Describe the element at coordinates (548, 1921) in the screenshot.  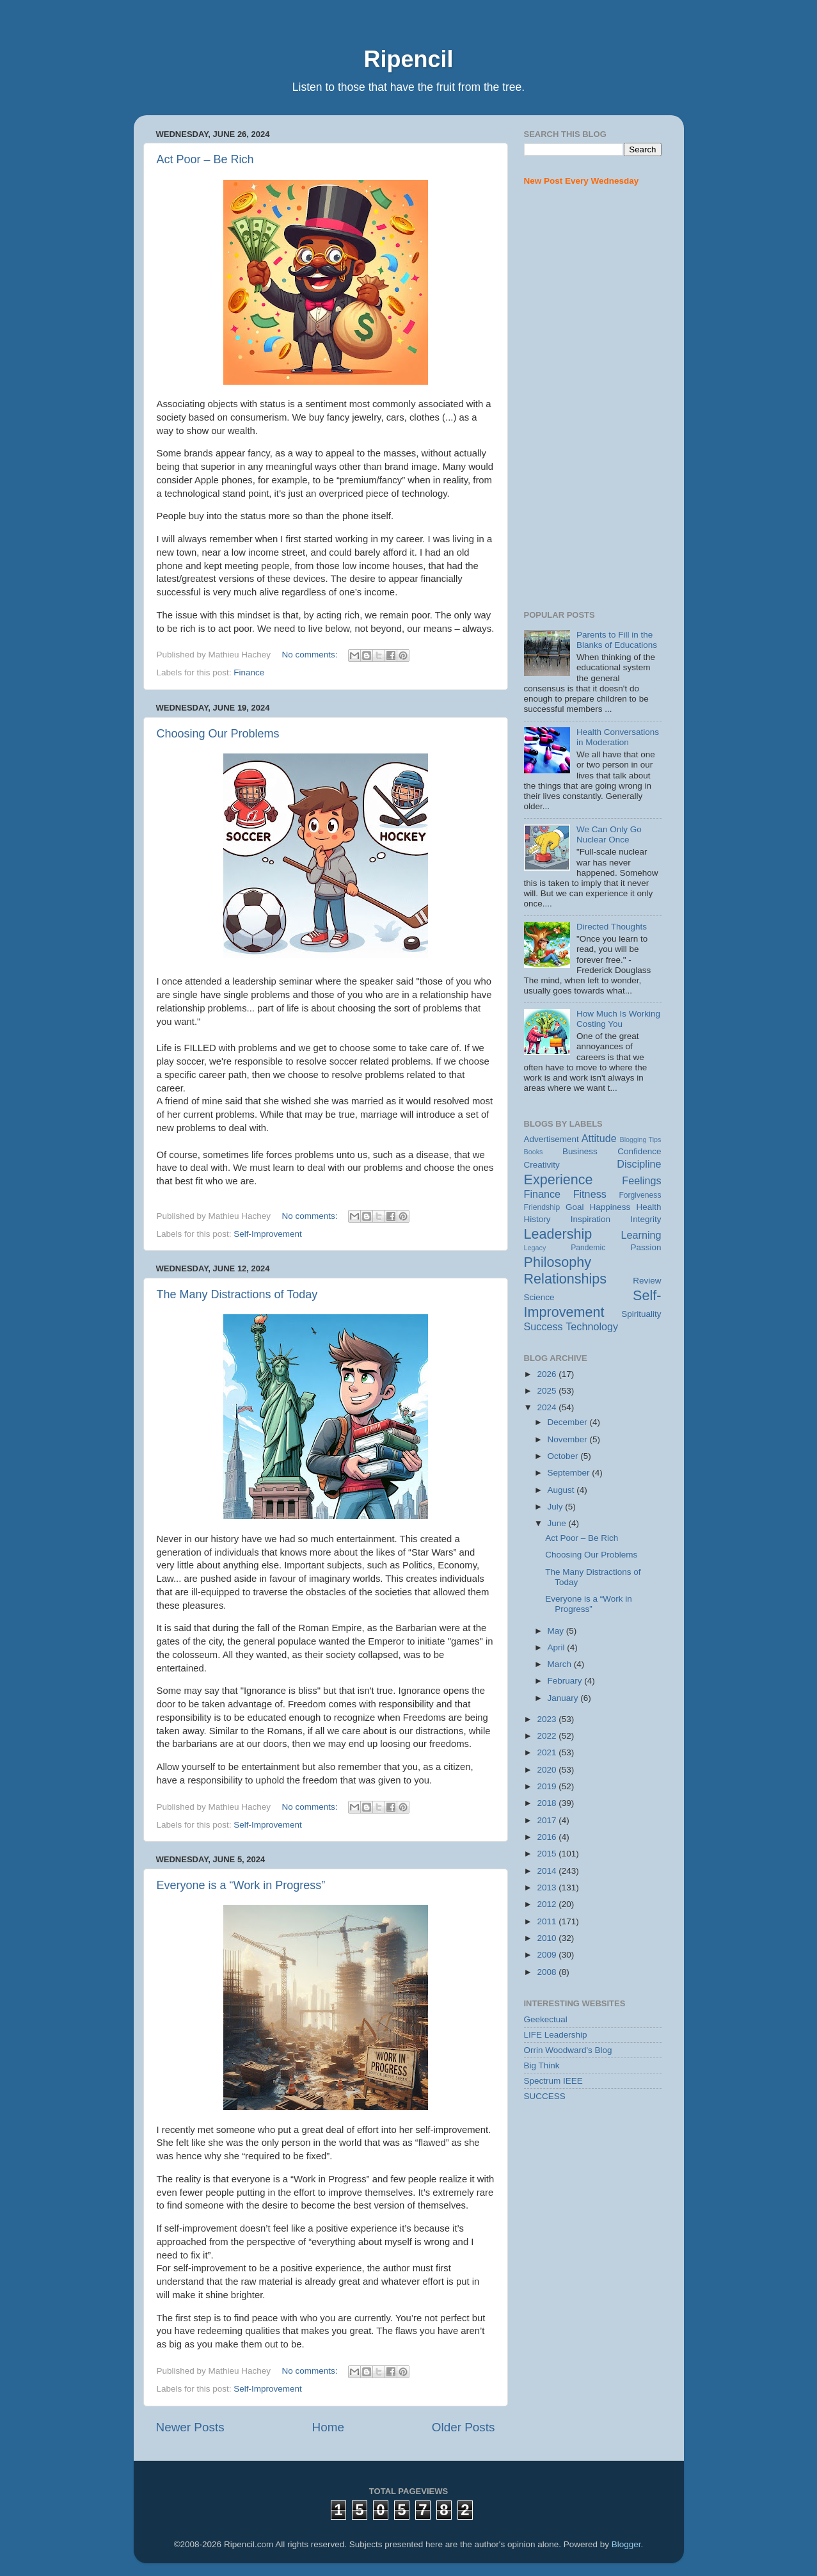
I see `2011` at that location.